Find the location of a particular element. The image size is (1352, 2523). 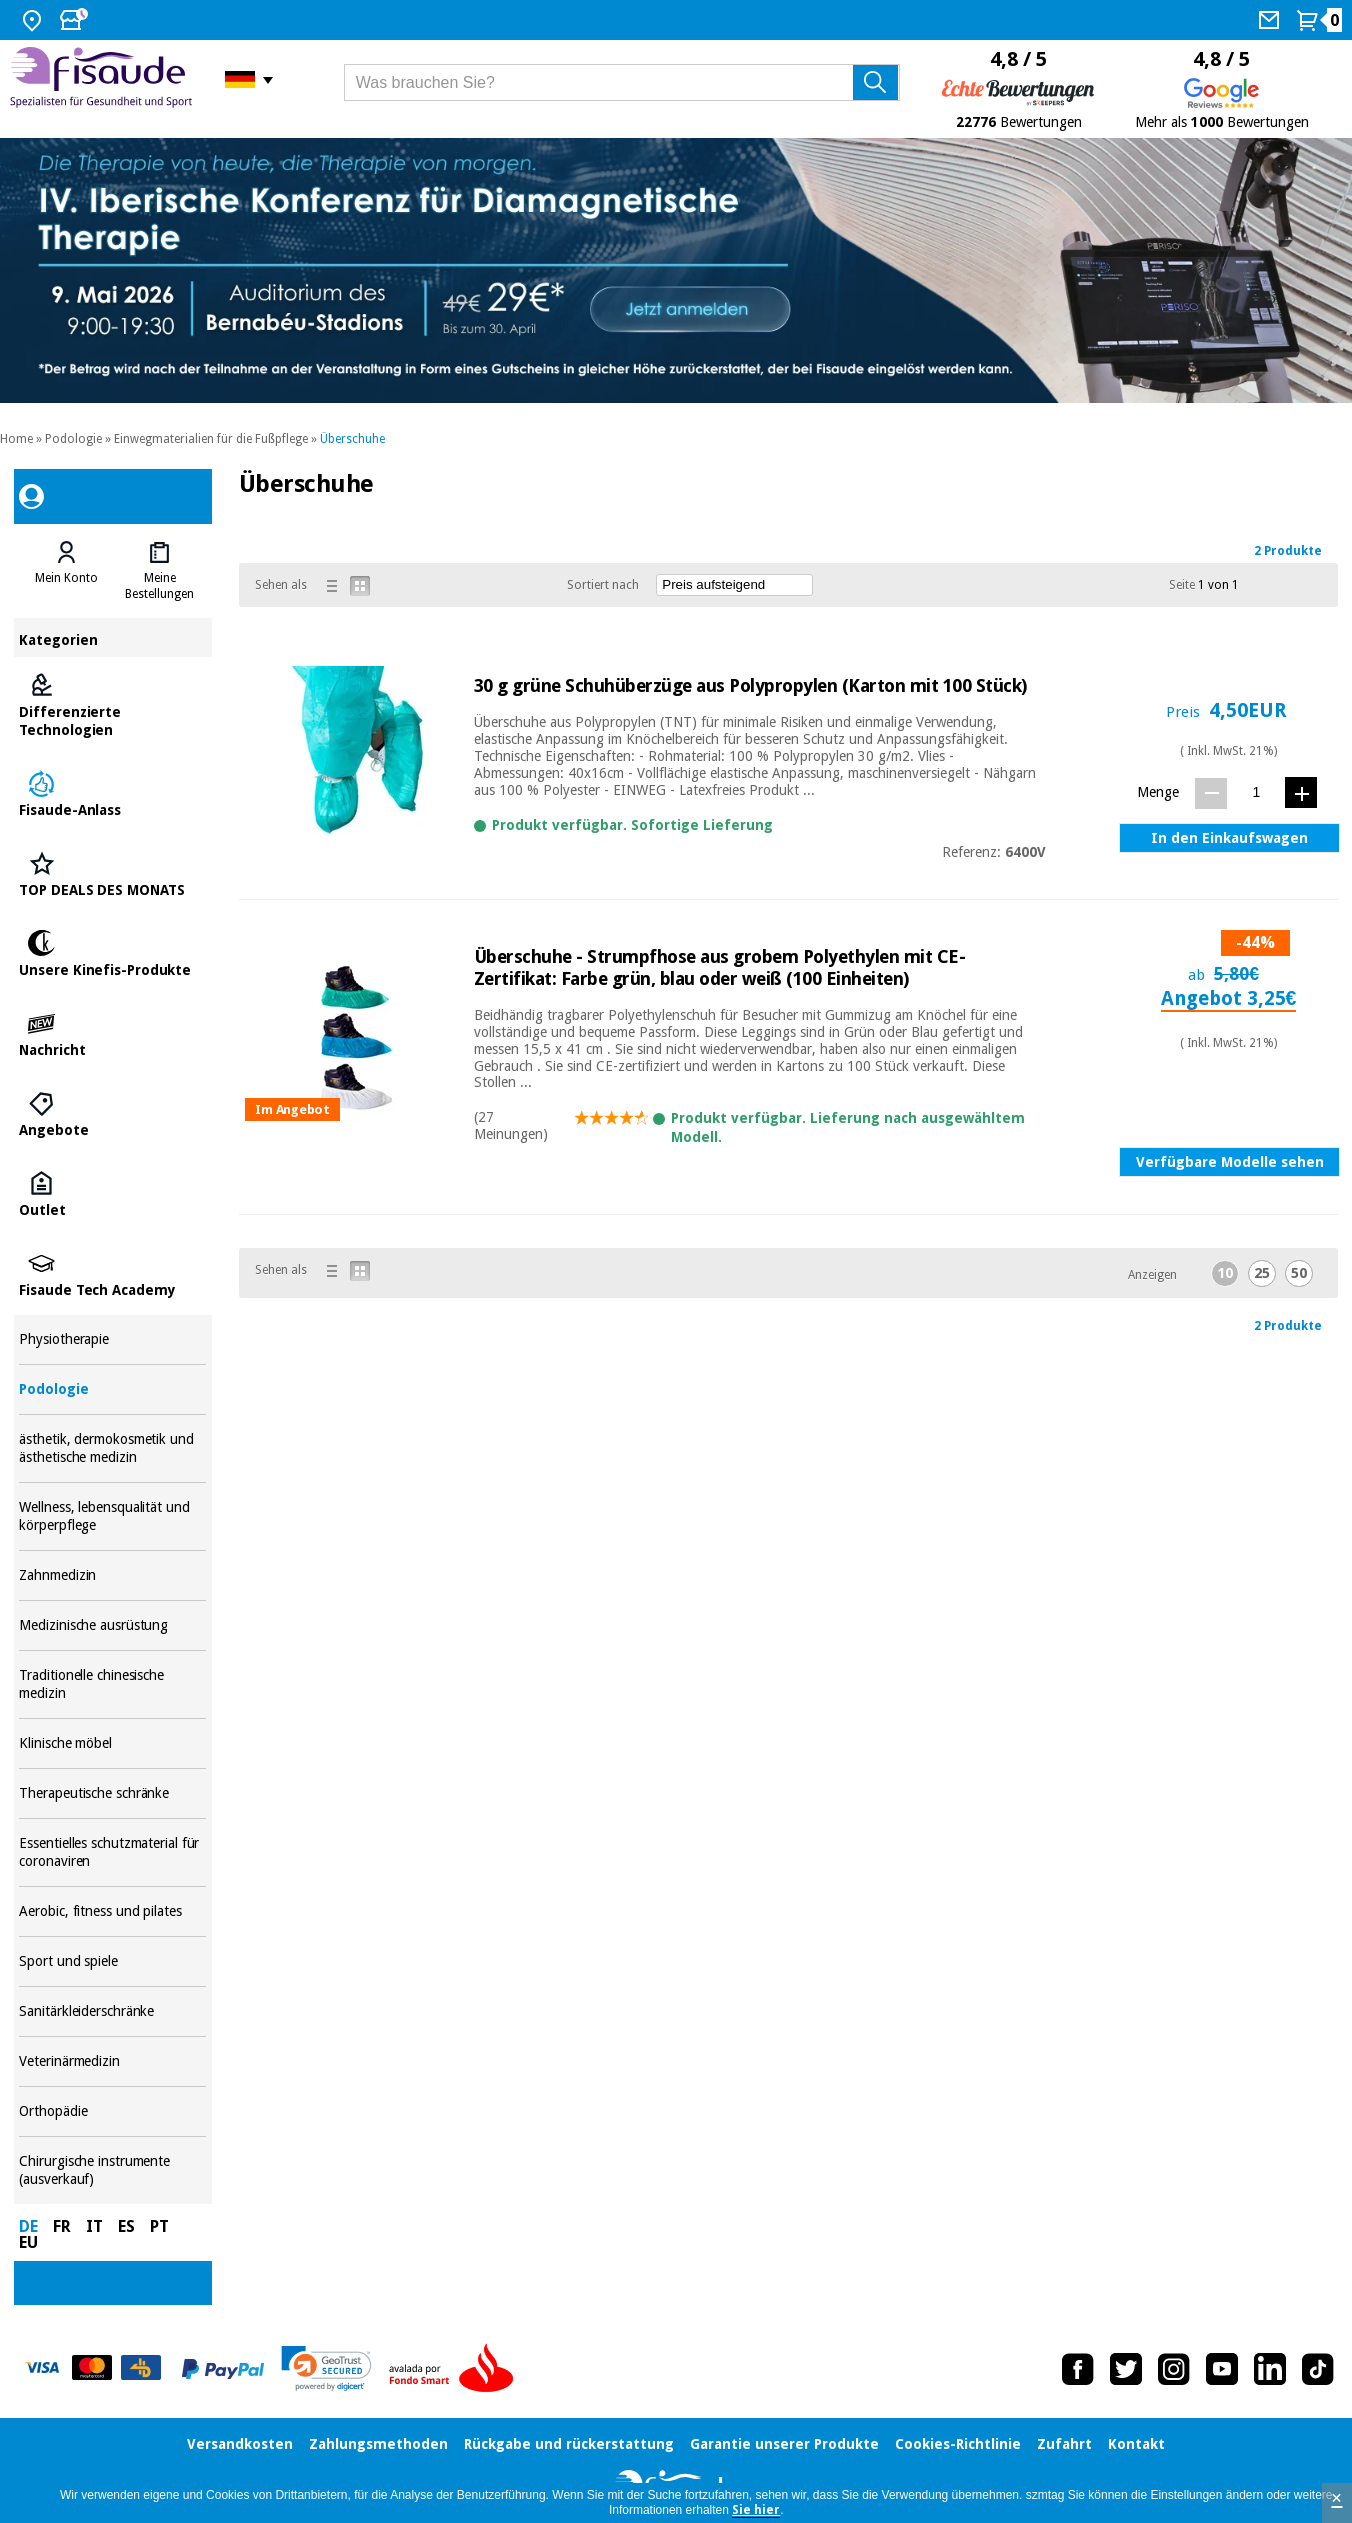

EU is located at coordinates (28, 2242).